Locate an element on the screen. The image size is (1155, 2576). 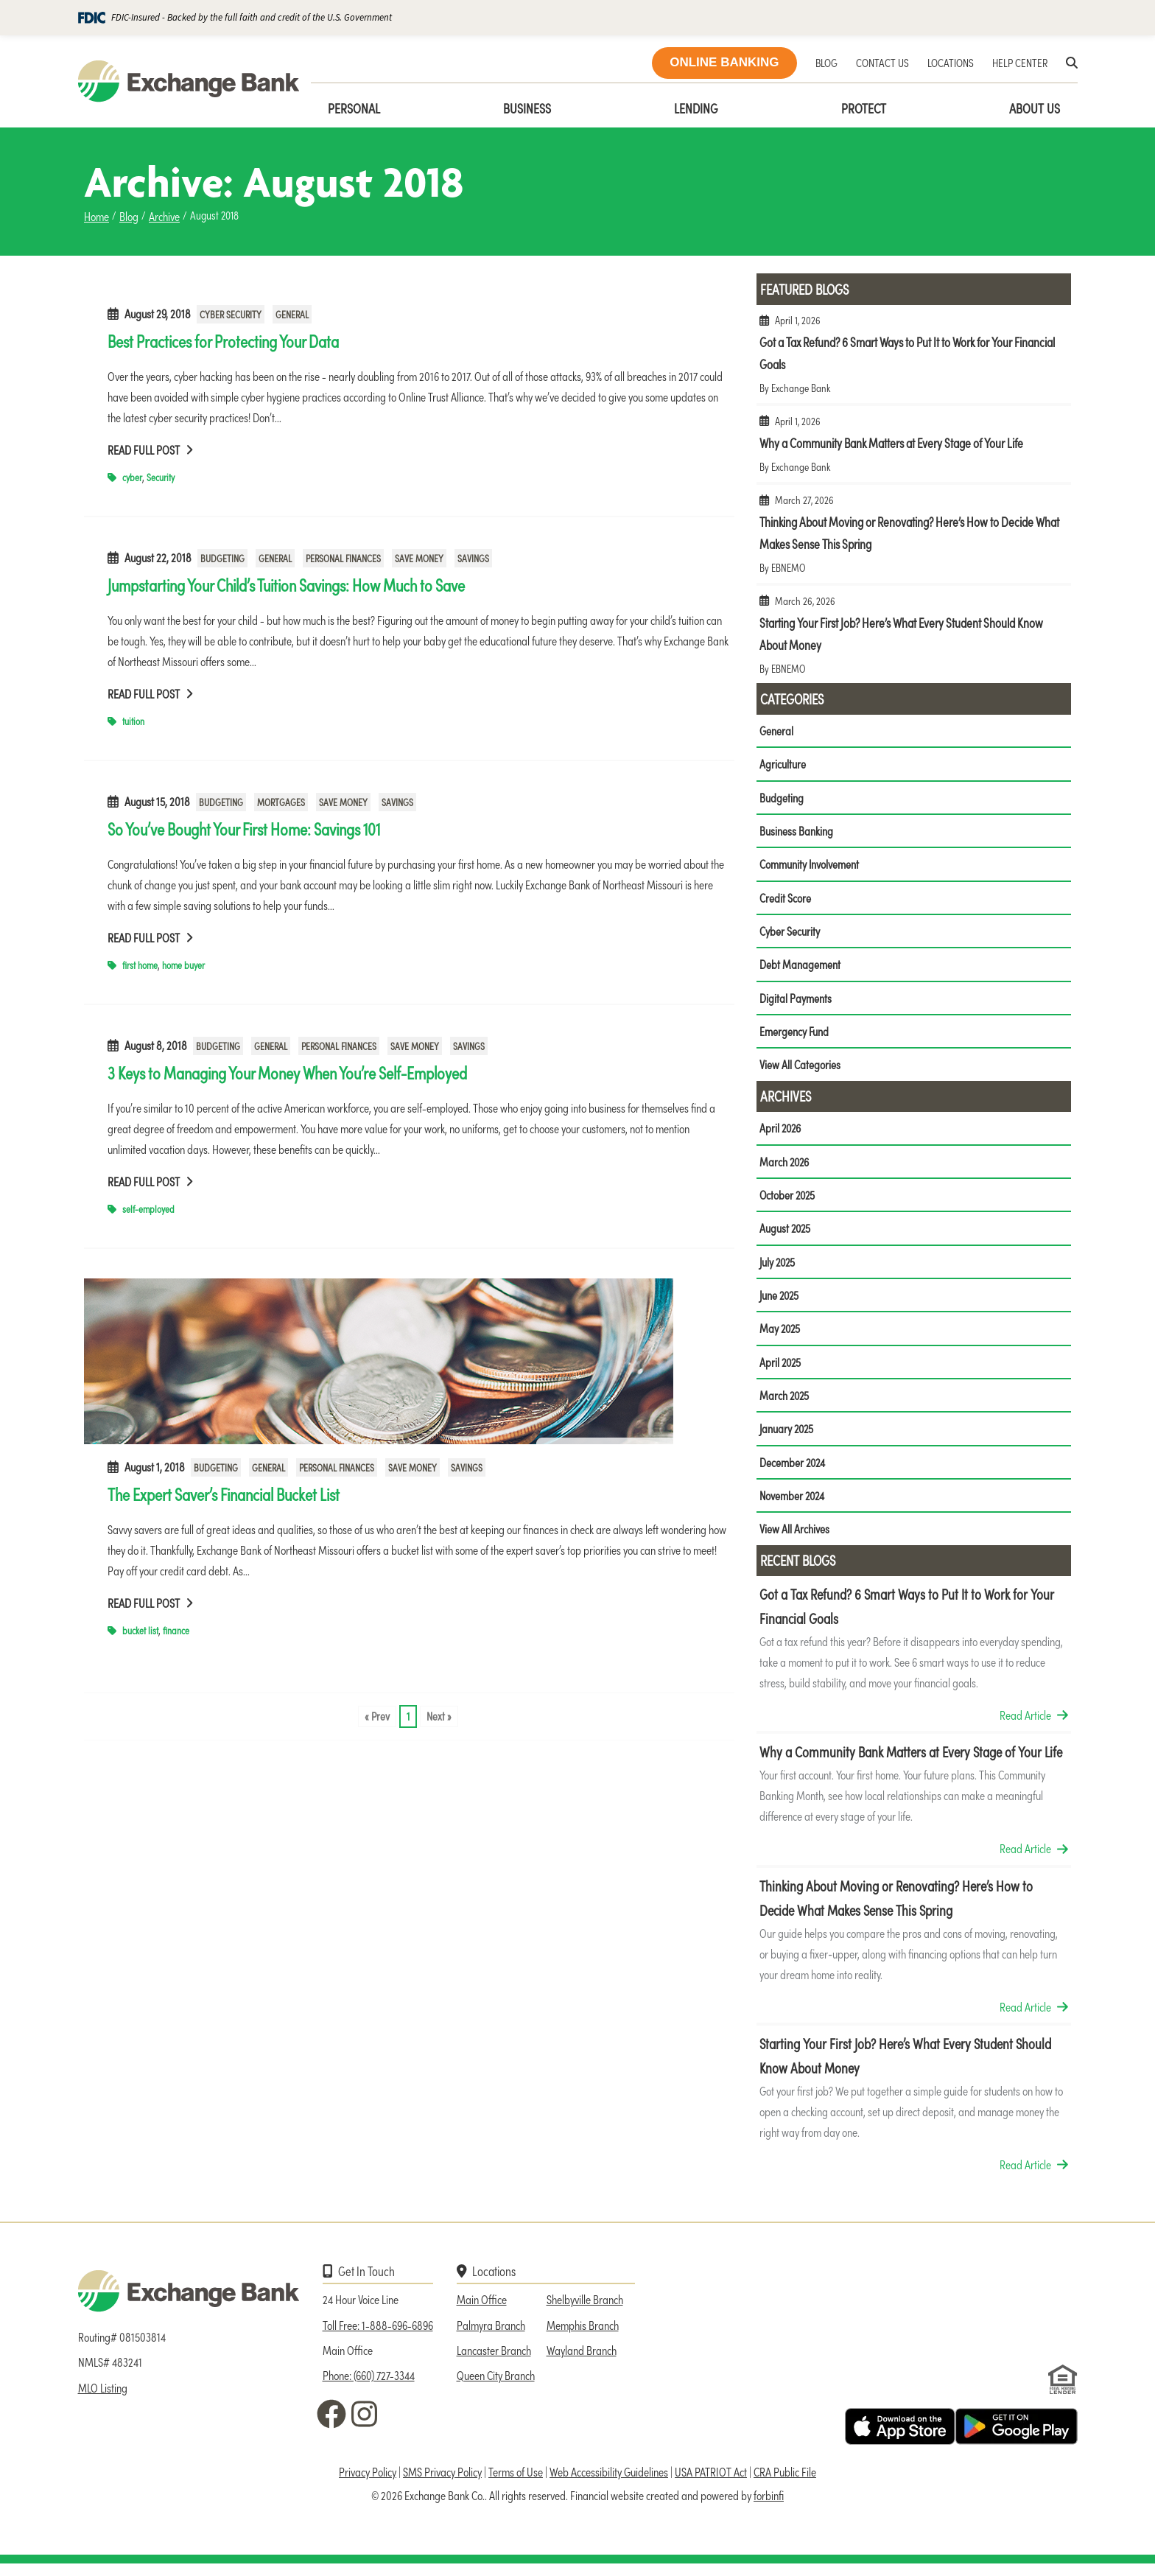
Queen City Branch is located at coordinates (496, 2388).